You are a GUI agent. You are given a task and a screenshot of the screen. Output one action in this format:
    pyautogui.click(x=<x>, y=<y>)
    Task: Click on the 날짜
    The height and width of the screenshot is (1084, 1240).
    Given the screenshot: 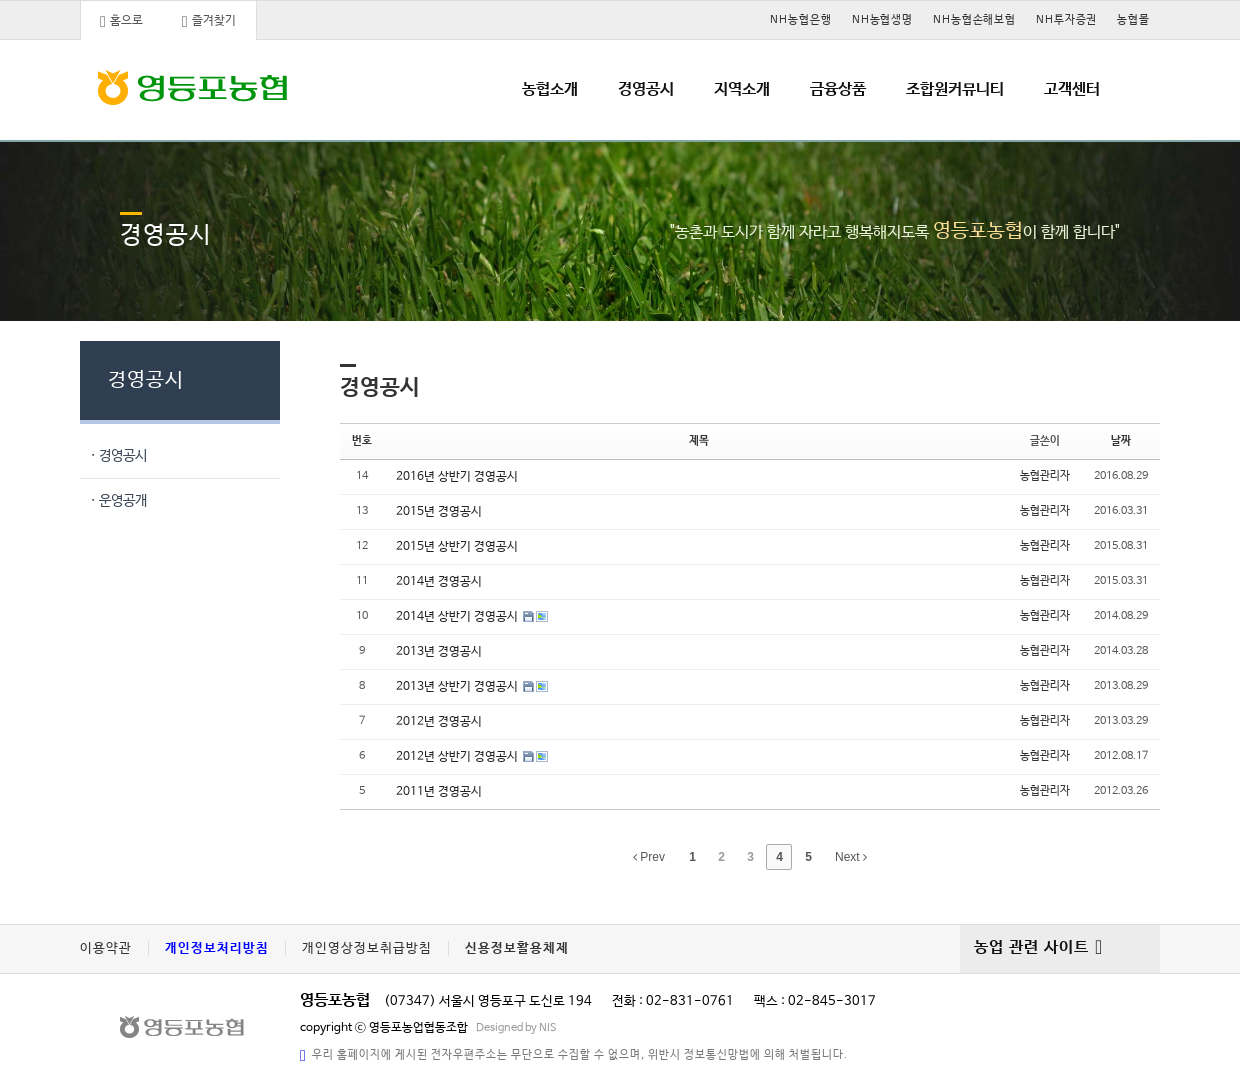 What is the action you would take?
    pyautogui.click(x=1121, y=441)
    